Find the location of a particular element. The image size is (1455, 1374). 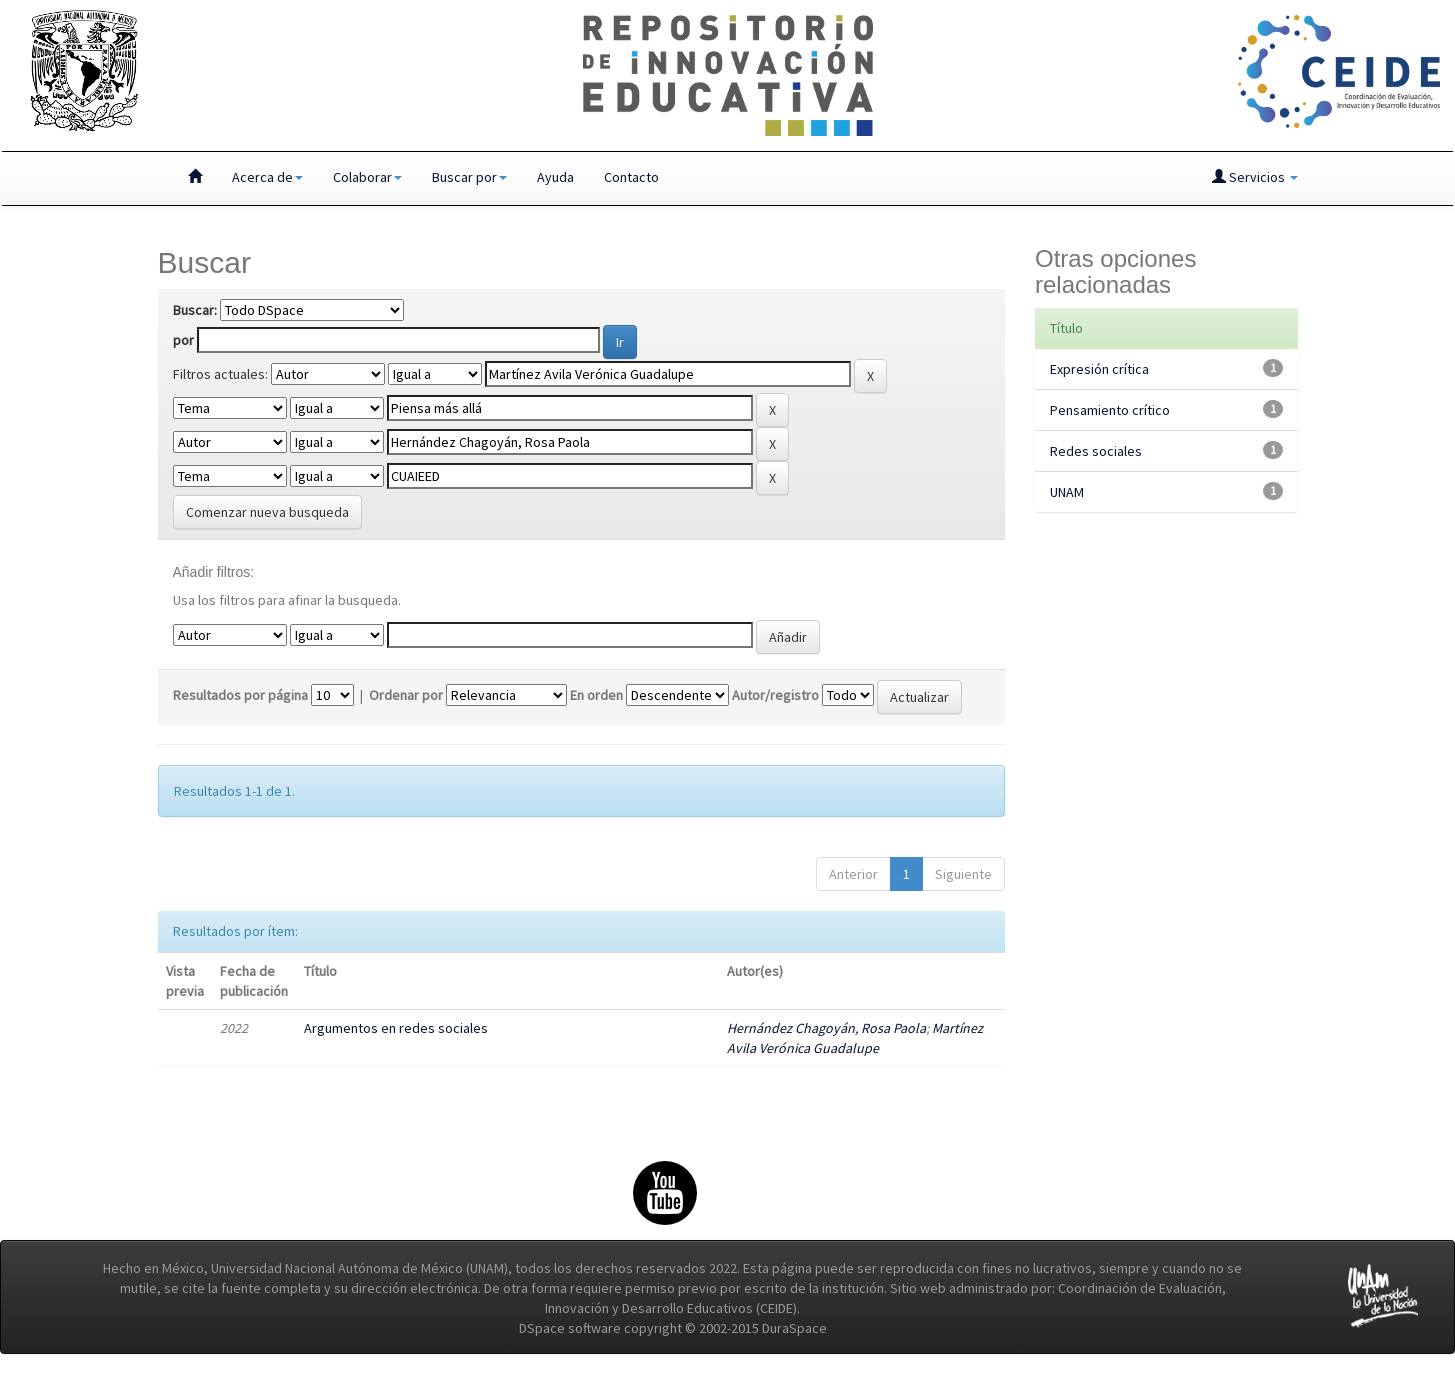

Colaborar is located at coordinates (367, 177).